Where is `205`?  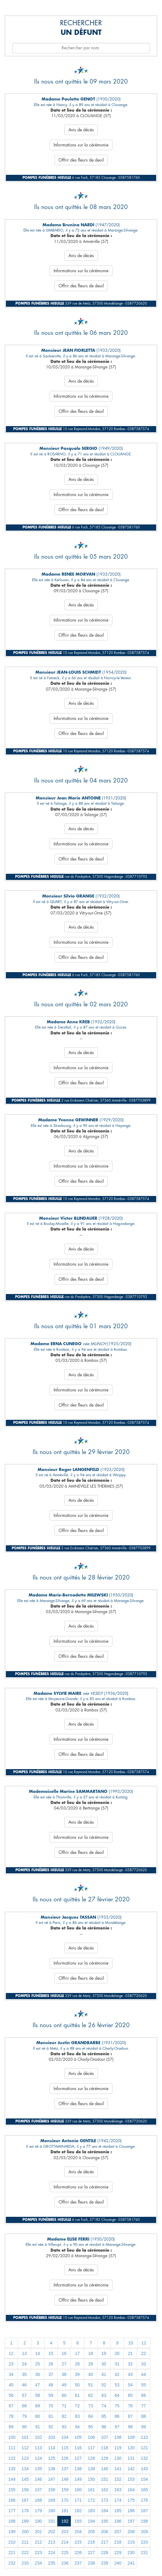
205 is located at coordinates (91, 2531).